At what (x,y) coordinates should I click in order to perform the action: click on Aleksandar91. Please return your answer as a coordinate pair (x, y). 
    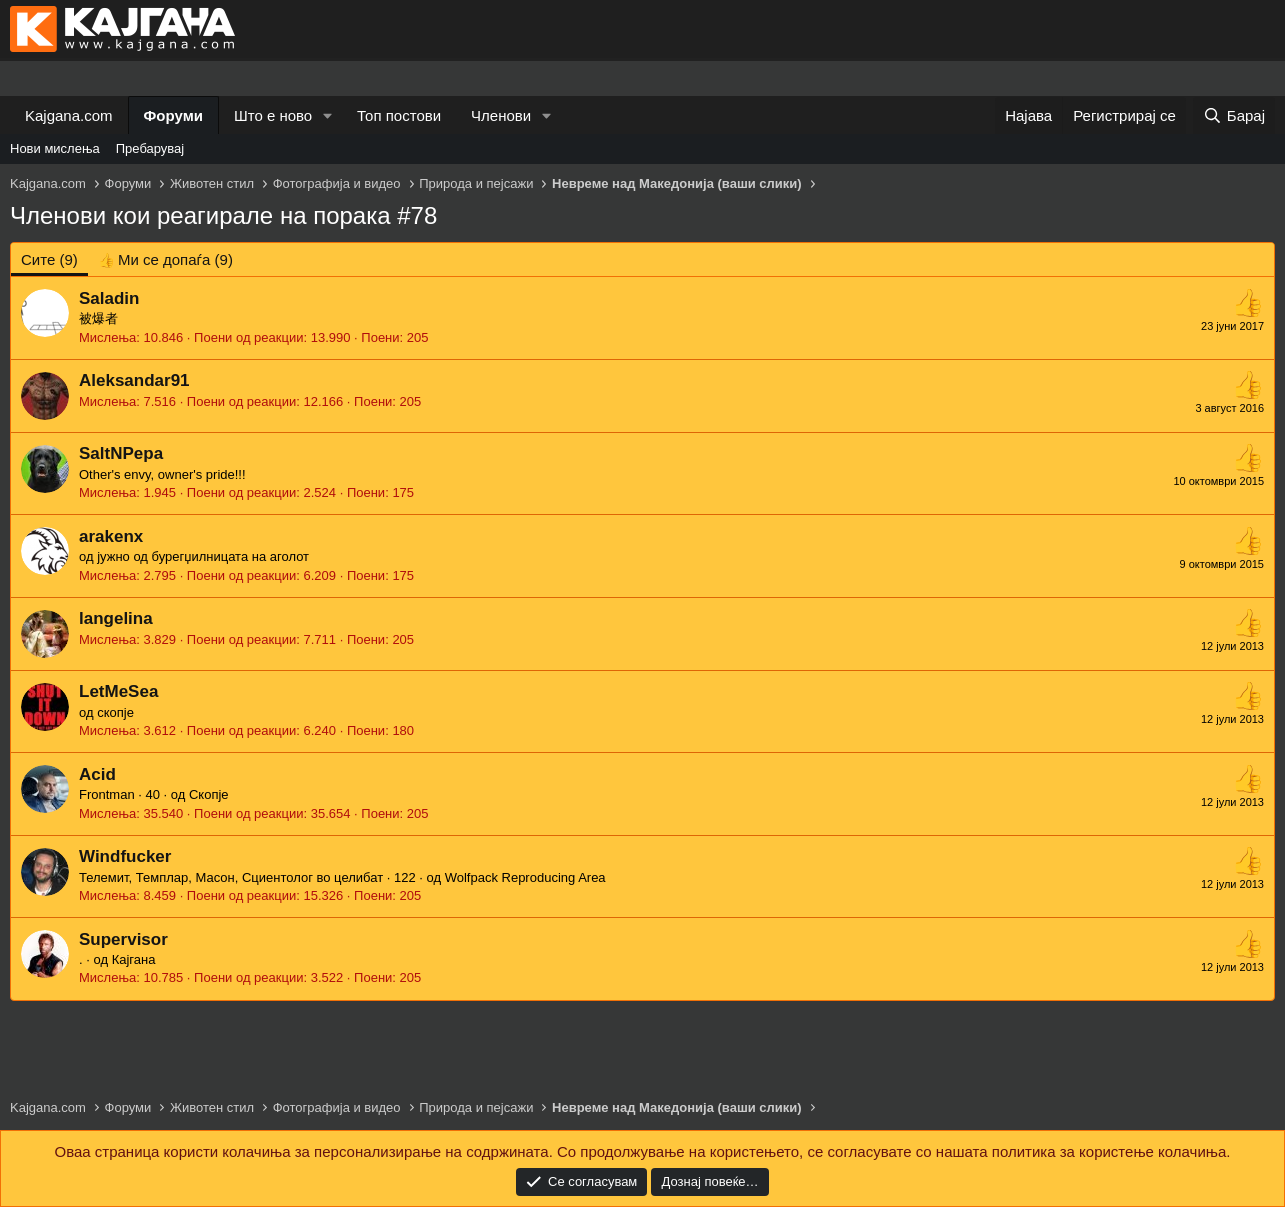
    Looking at the image, I should click on (134, 380).